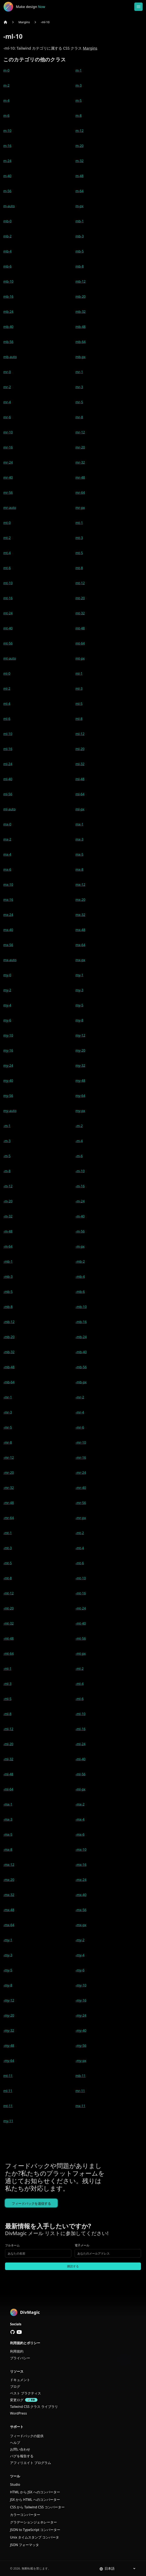 This screenshot has height=2576, width=146. I want to click on -m-6, so click(79, 1156).